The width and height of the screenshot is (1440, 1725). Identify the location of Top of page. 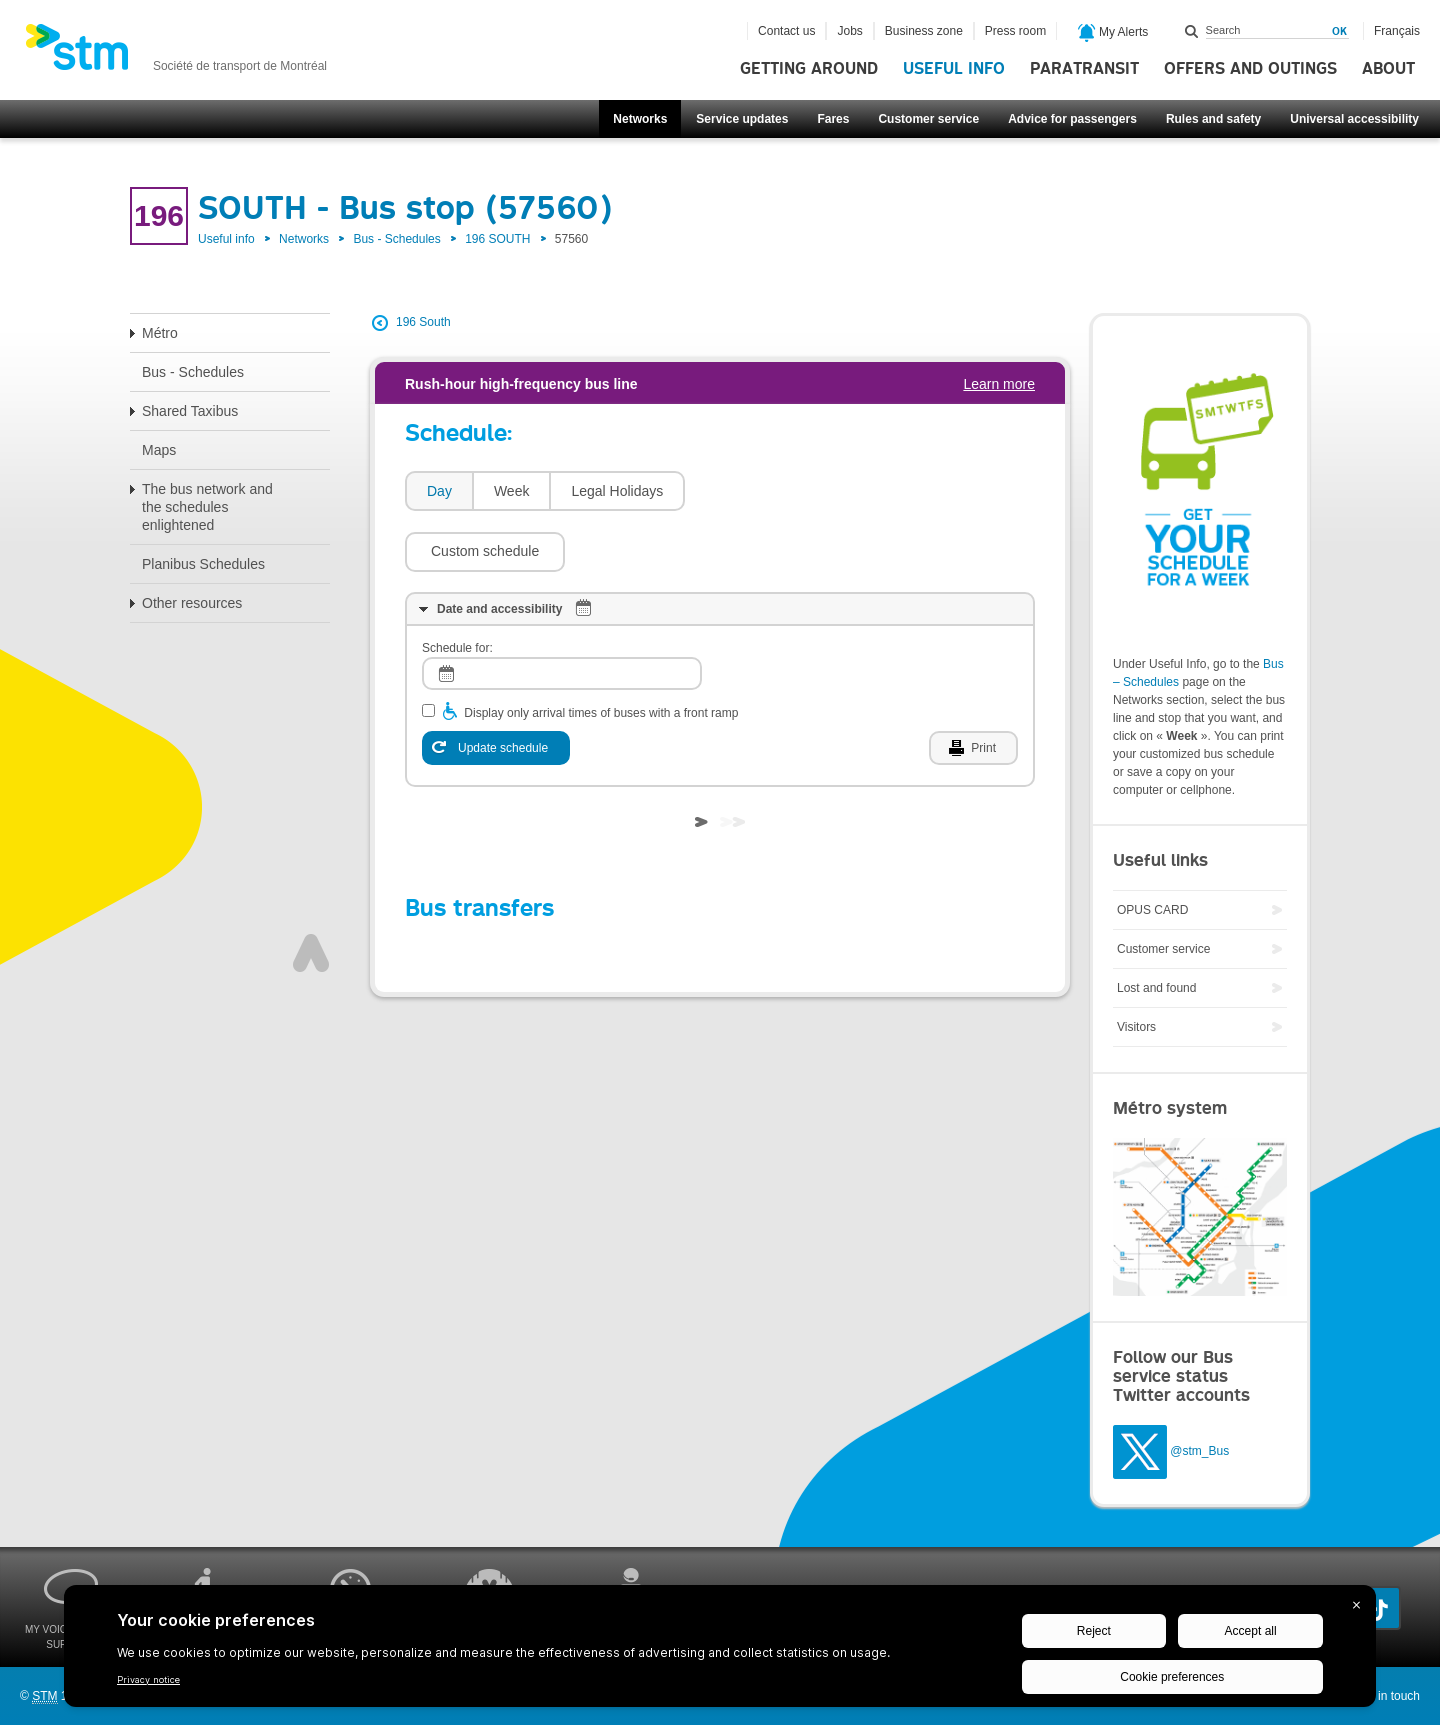
(311, 893).